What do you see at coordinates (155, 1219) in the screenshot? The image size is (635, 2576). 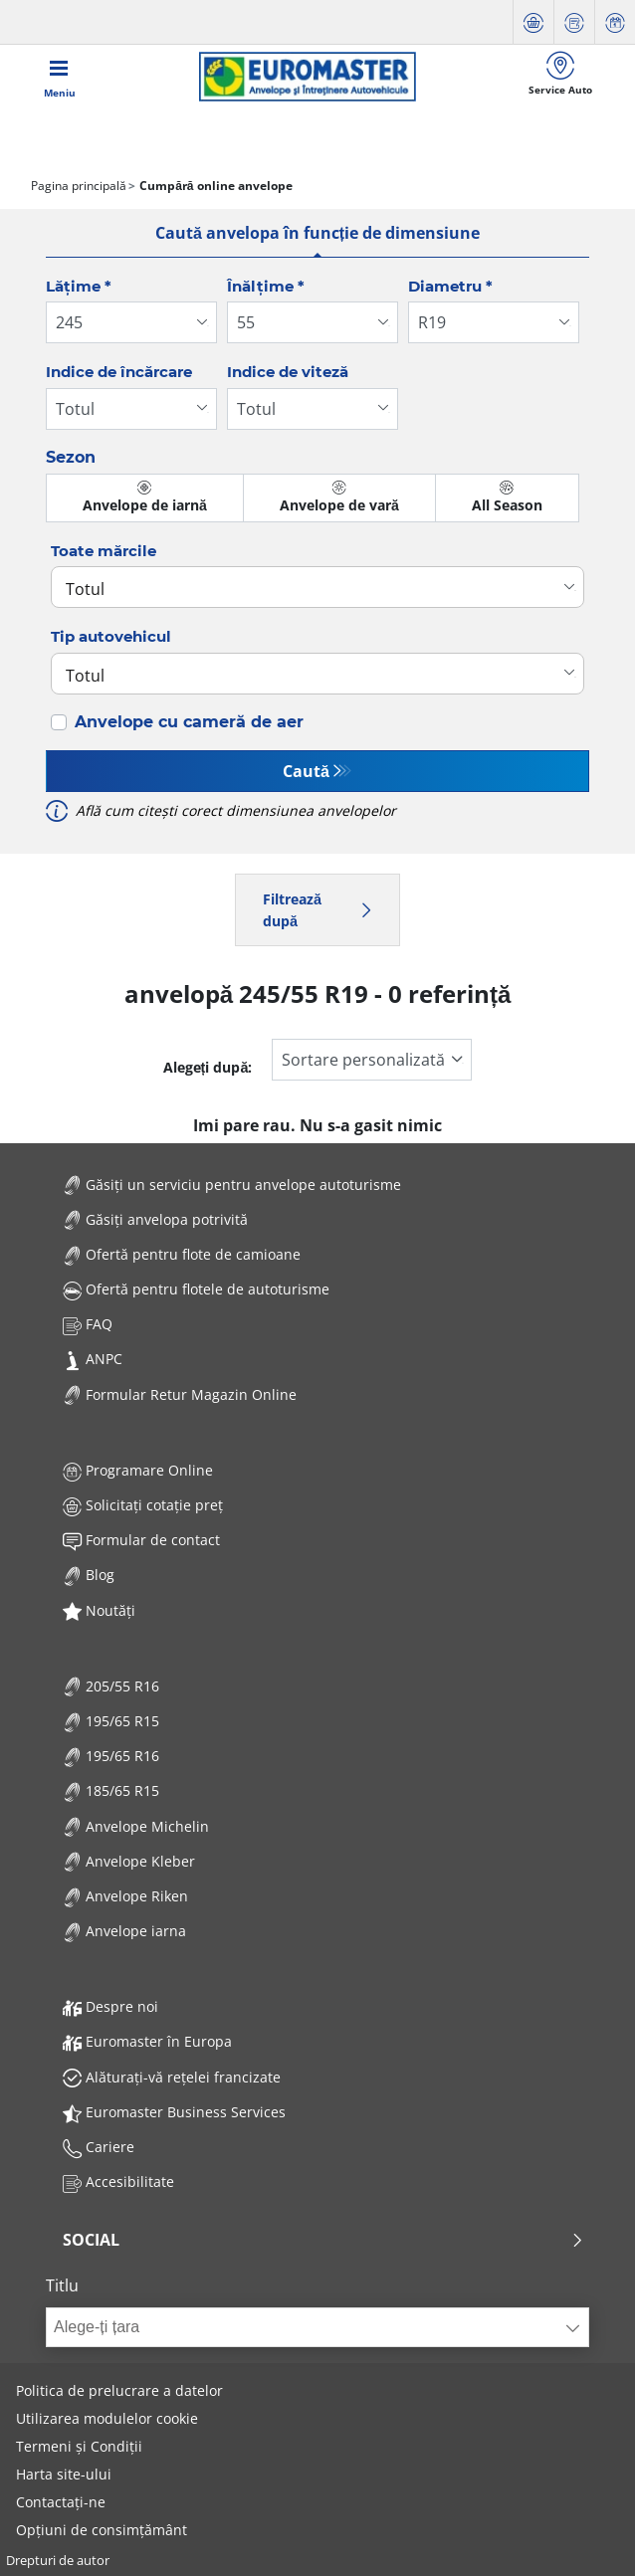 I see `Găsiți anvelopa potrivită` at bounding box center [155, 1219].